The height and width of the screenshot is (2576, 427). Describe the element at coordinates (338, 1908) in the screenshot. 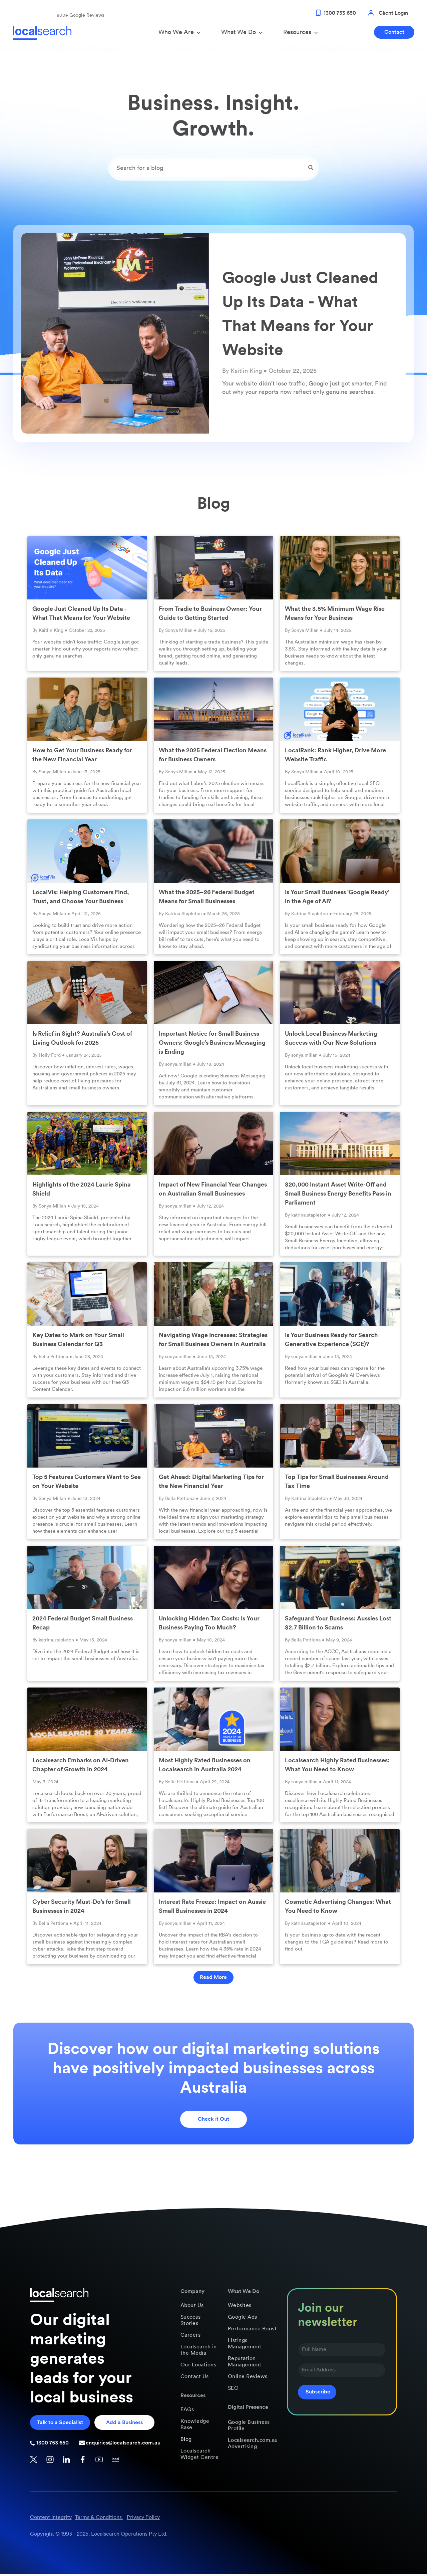

I see `Cosmetic Advertising Changes: What You Need to Know` at that location.